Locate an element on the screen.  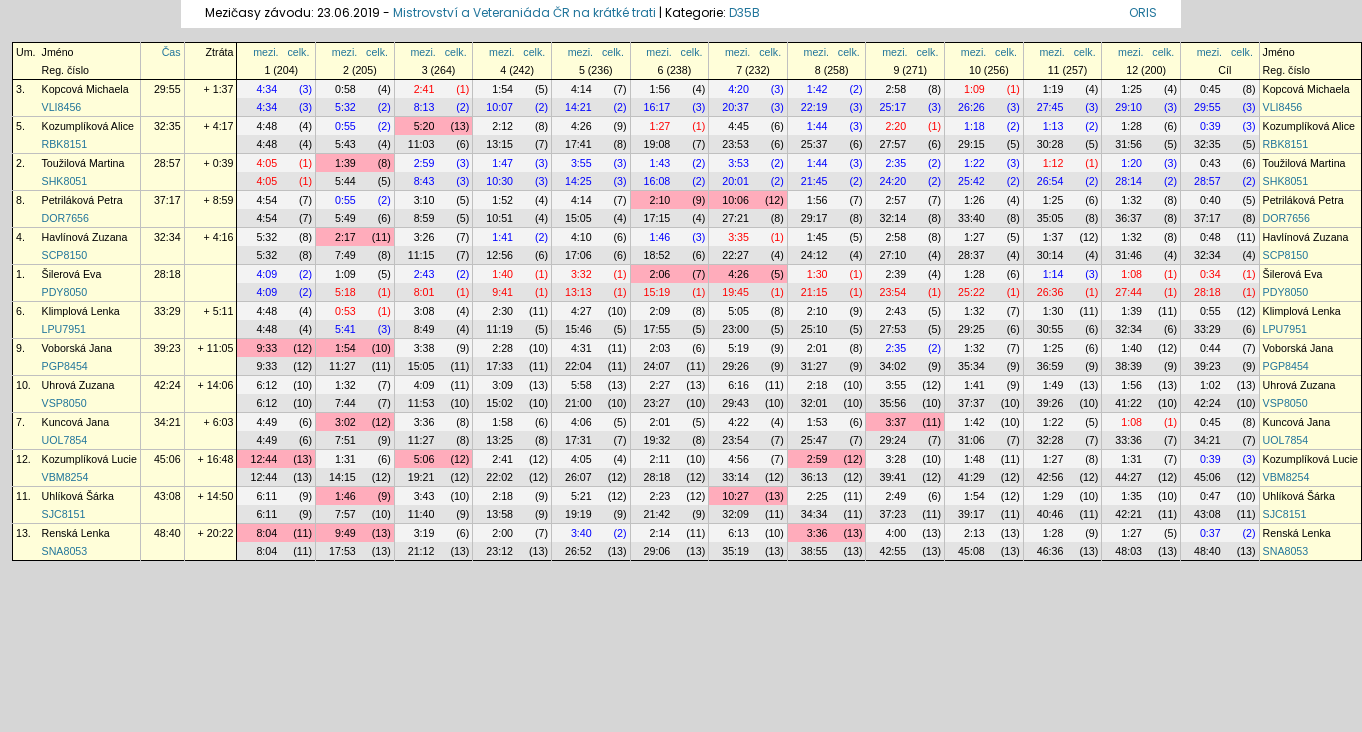
2:27 is located at coordinates (660, 385).